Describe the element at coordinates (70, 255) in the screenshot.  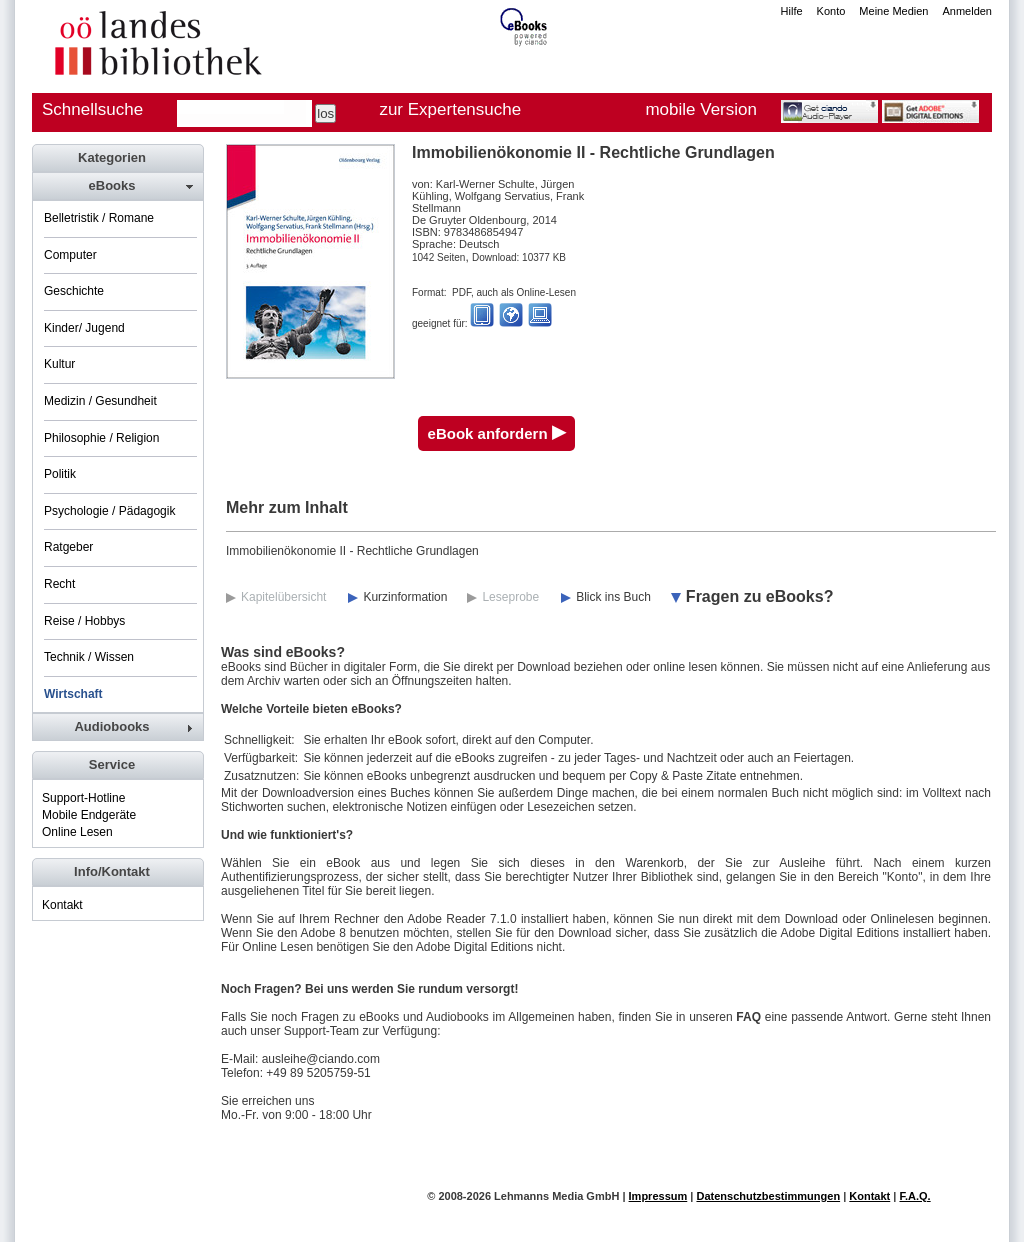
I see `Computer` at that location.